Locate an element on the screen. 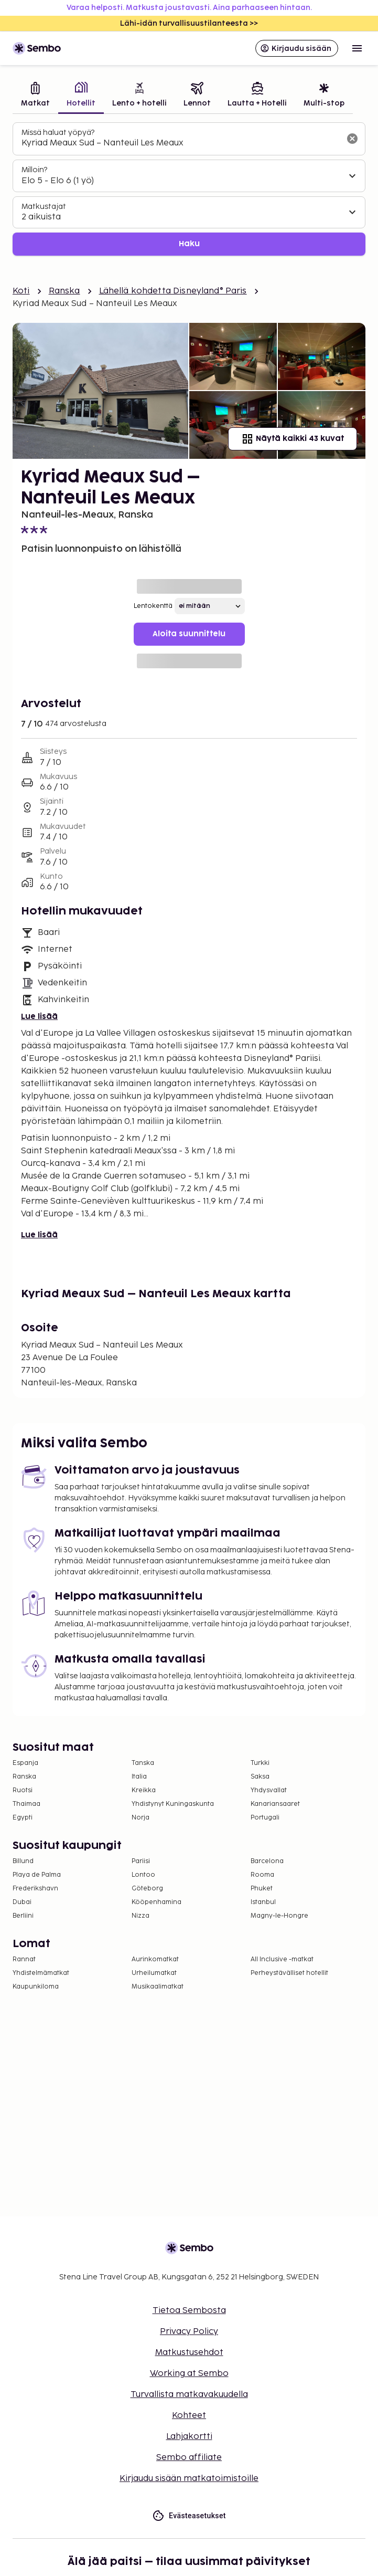 The image size is (378, 2576). Kaupunkiloma is located at coordinates (36, 1987).